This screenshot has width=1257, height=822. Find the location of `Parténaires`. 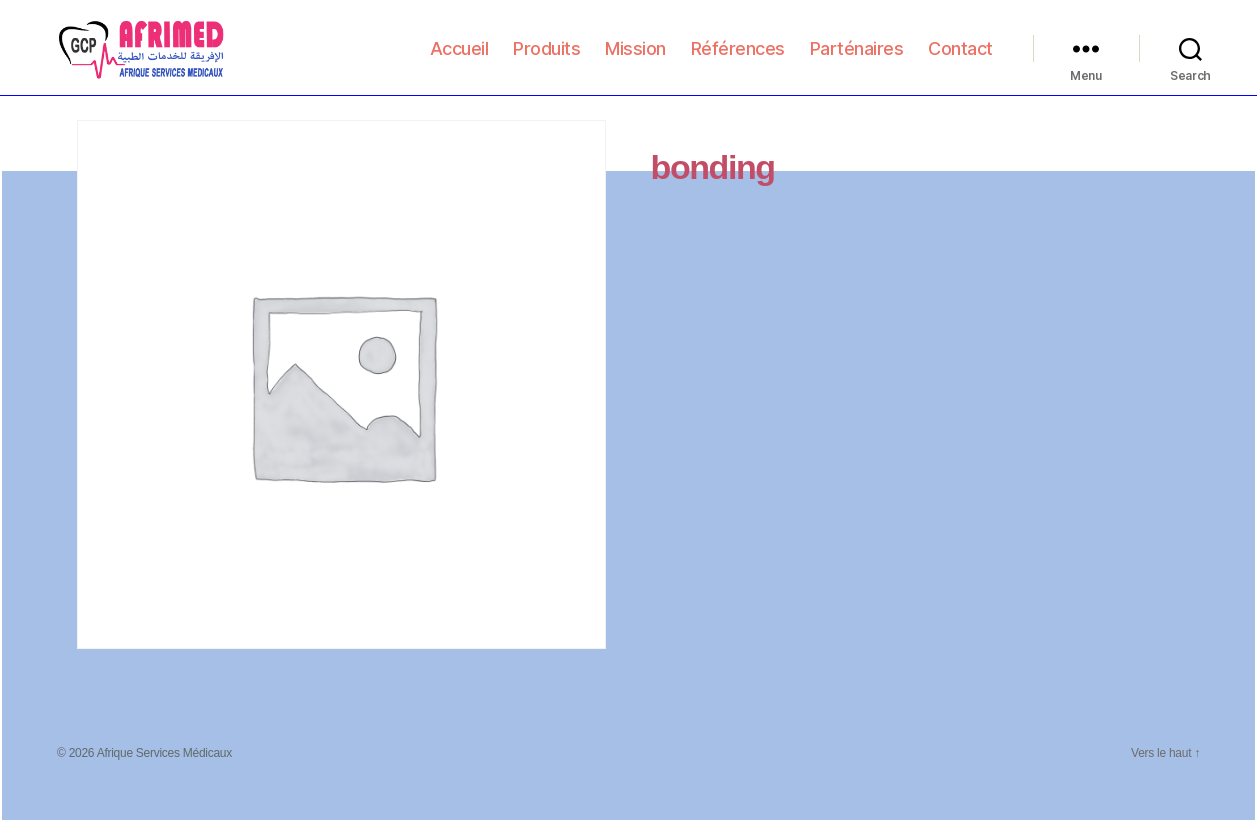

Parténaires is located at coordinates (857, 61).